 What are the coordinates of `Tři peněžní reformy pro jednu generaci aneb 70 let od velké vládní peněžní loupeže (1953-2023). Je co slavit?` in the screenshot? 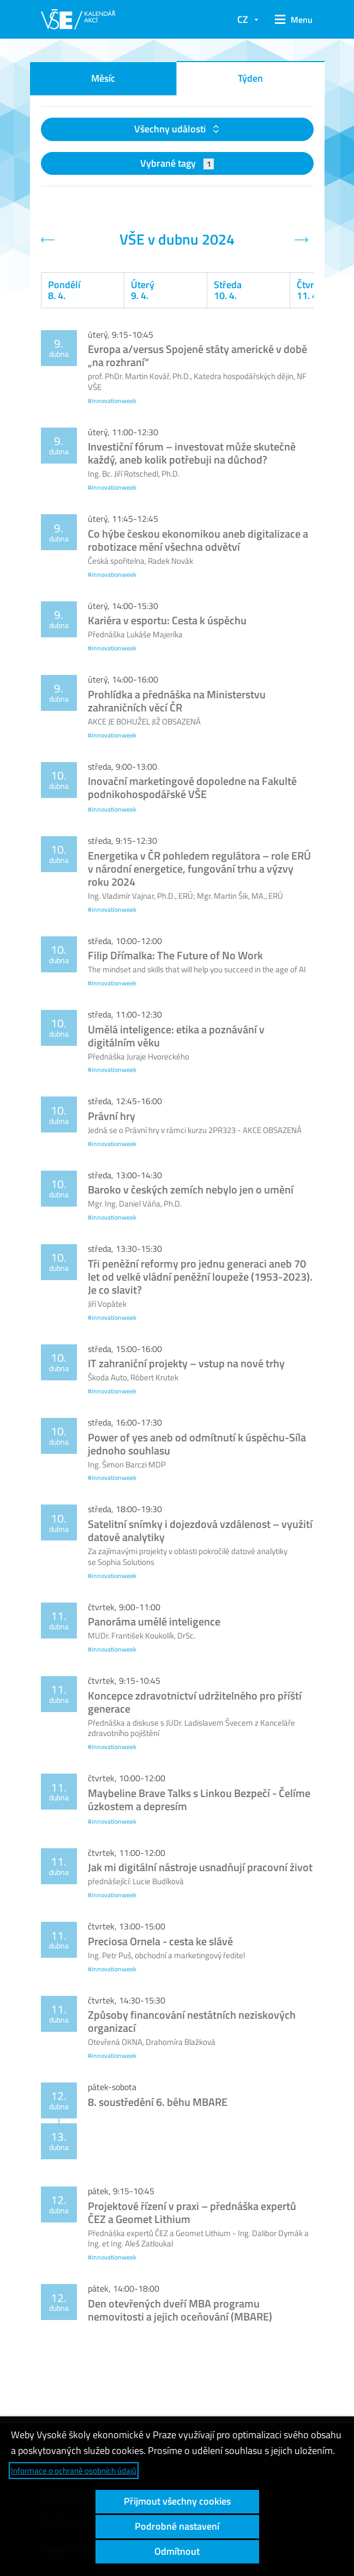 It's located at (200, 1276).